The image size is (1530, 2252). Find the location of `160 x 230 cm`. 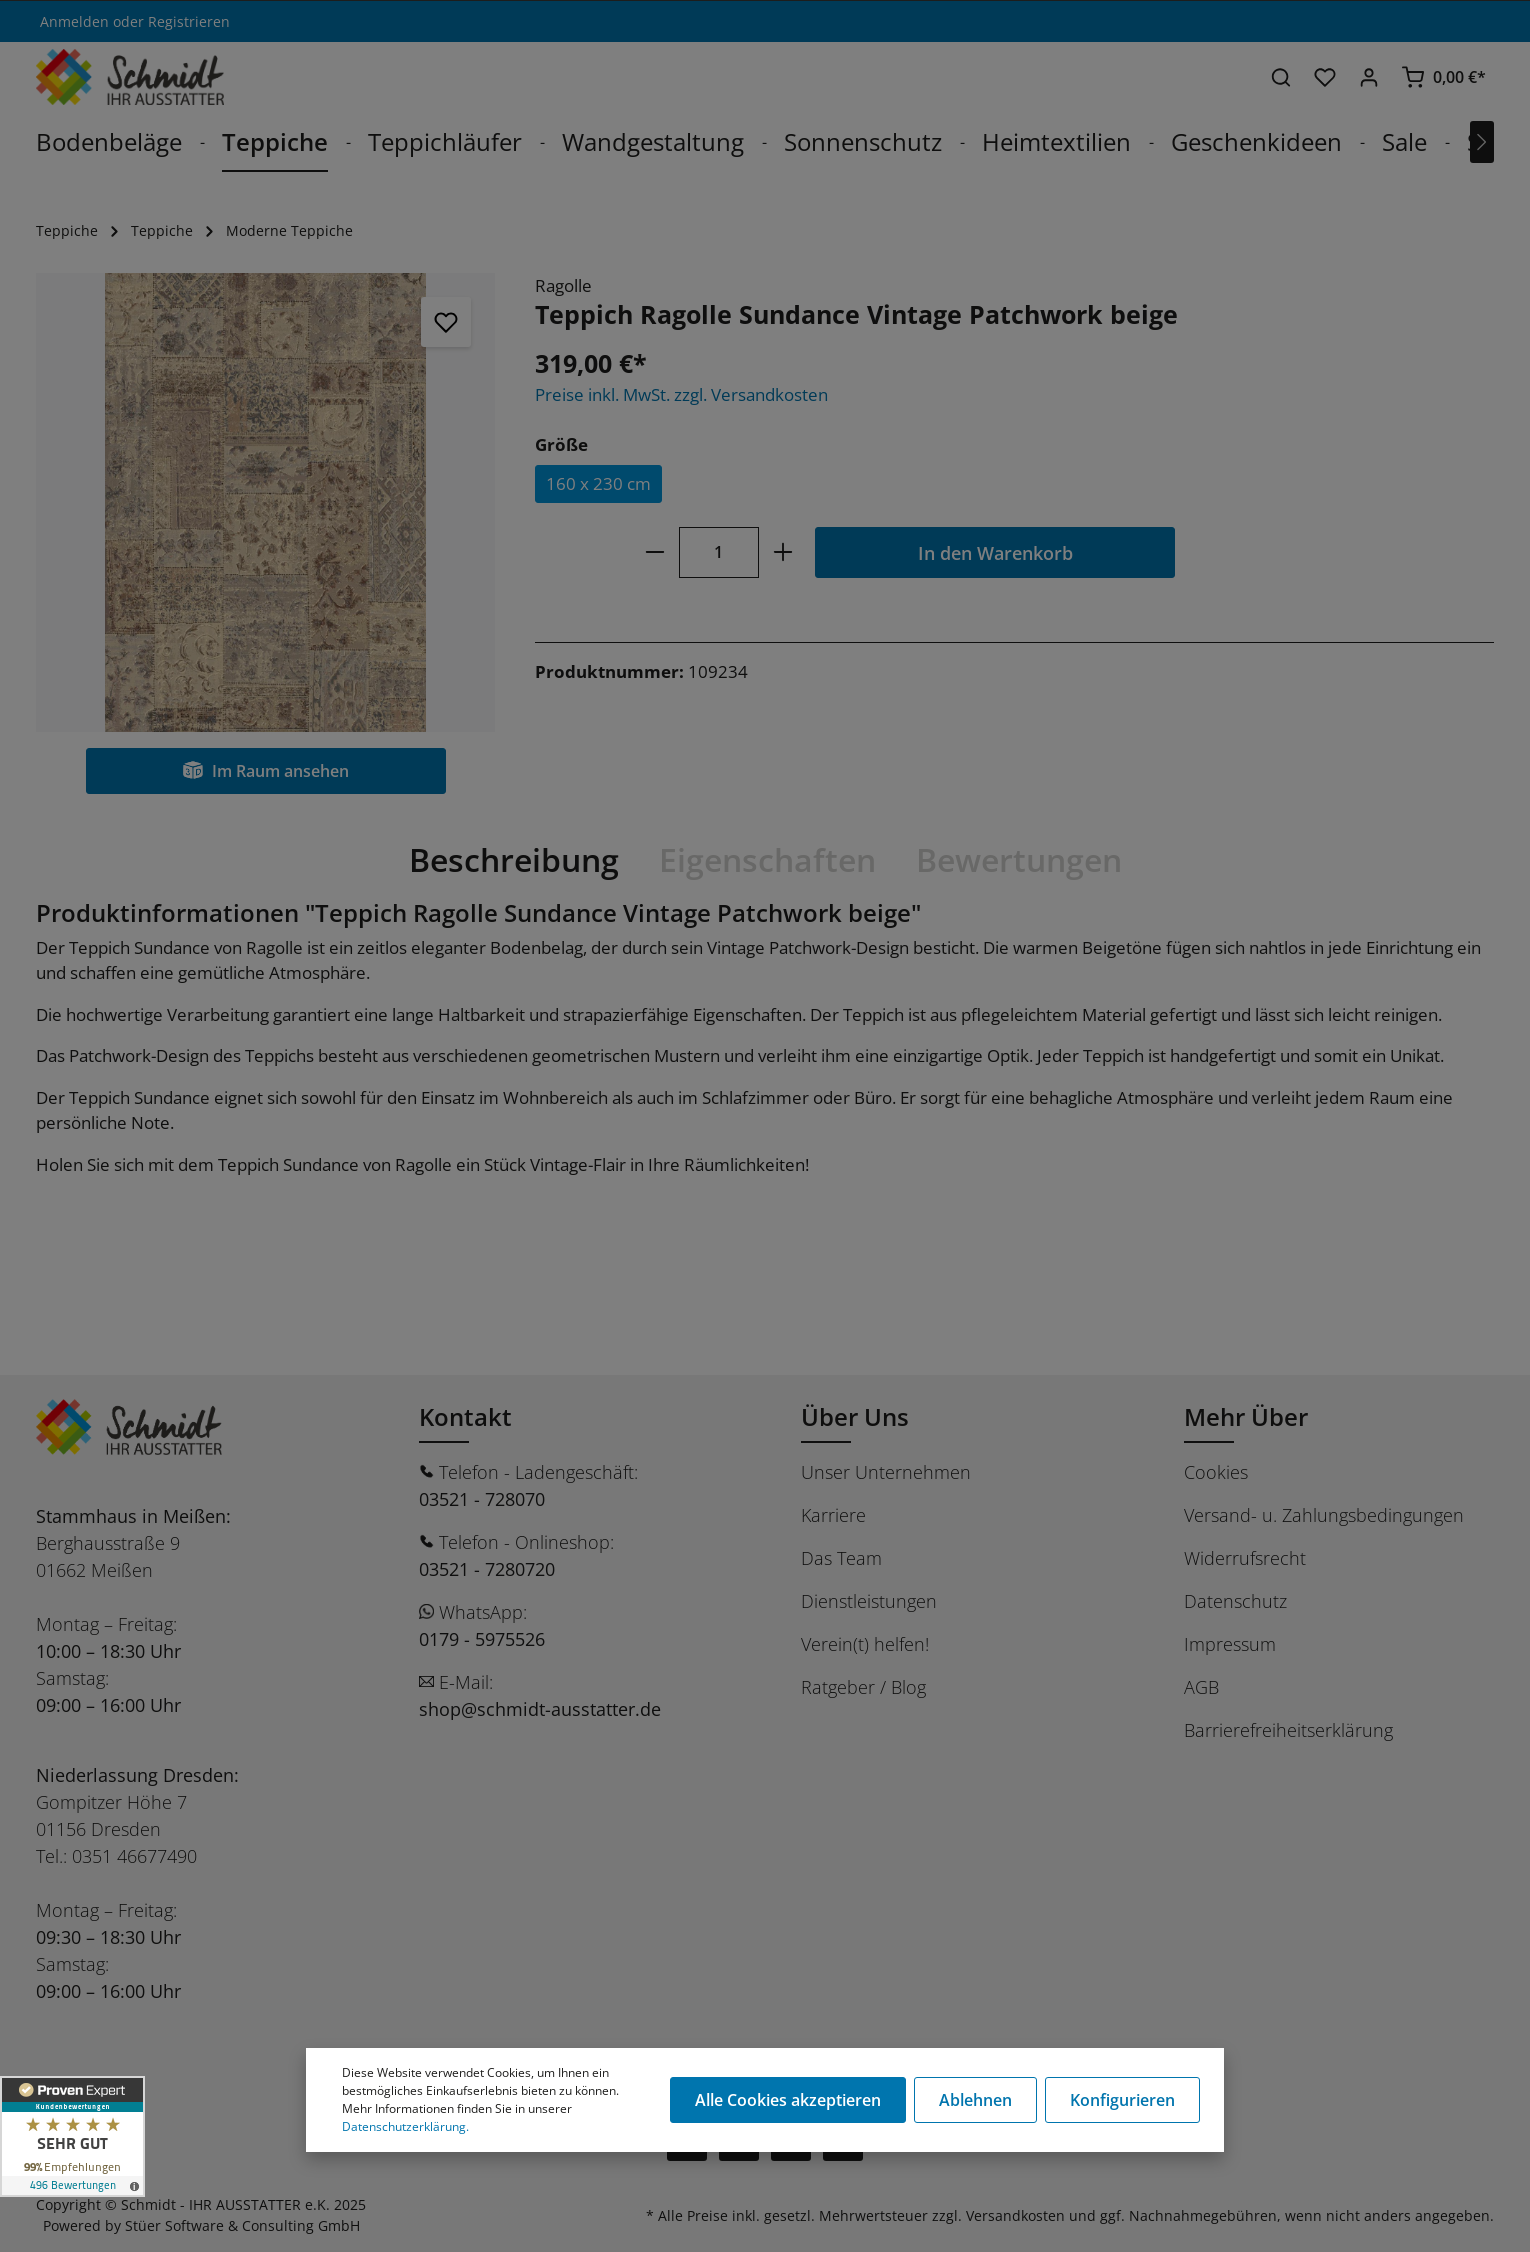

160 x 230 cm is located at coordinates (598, 483).